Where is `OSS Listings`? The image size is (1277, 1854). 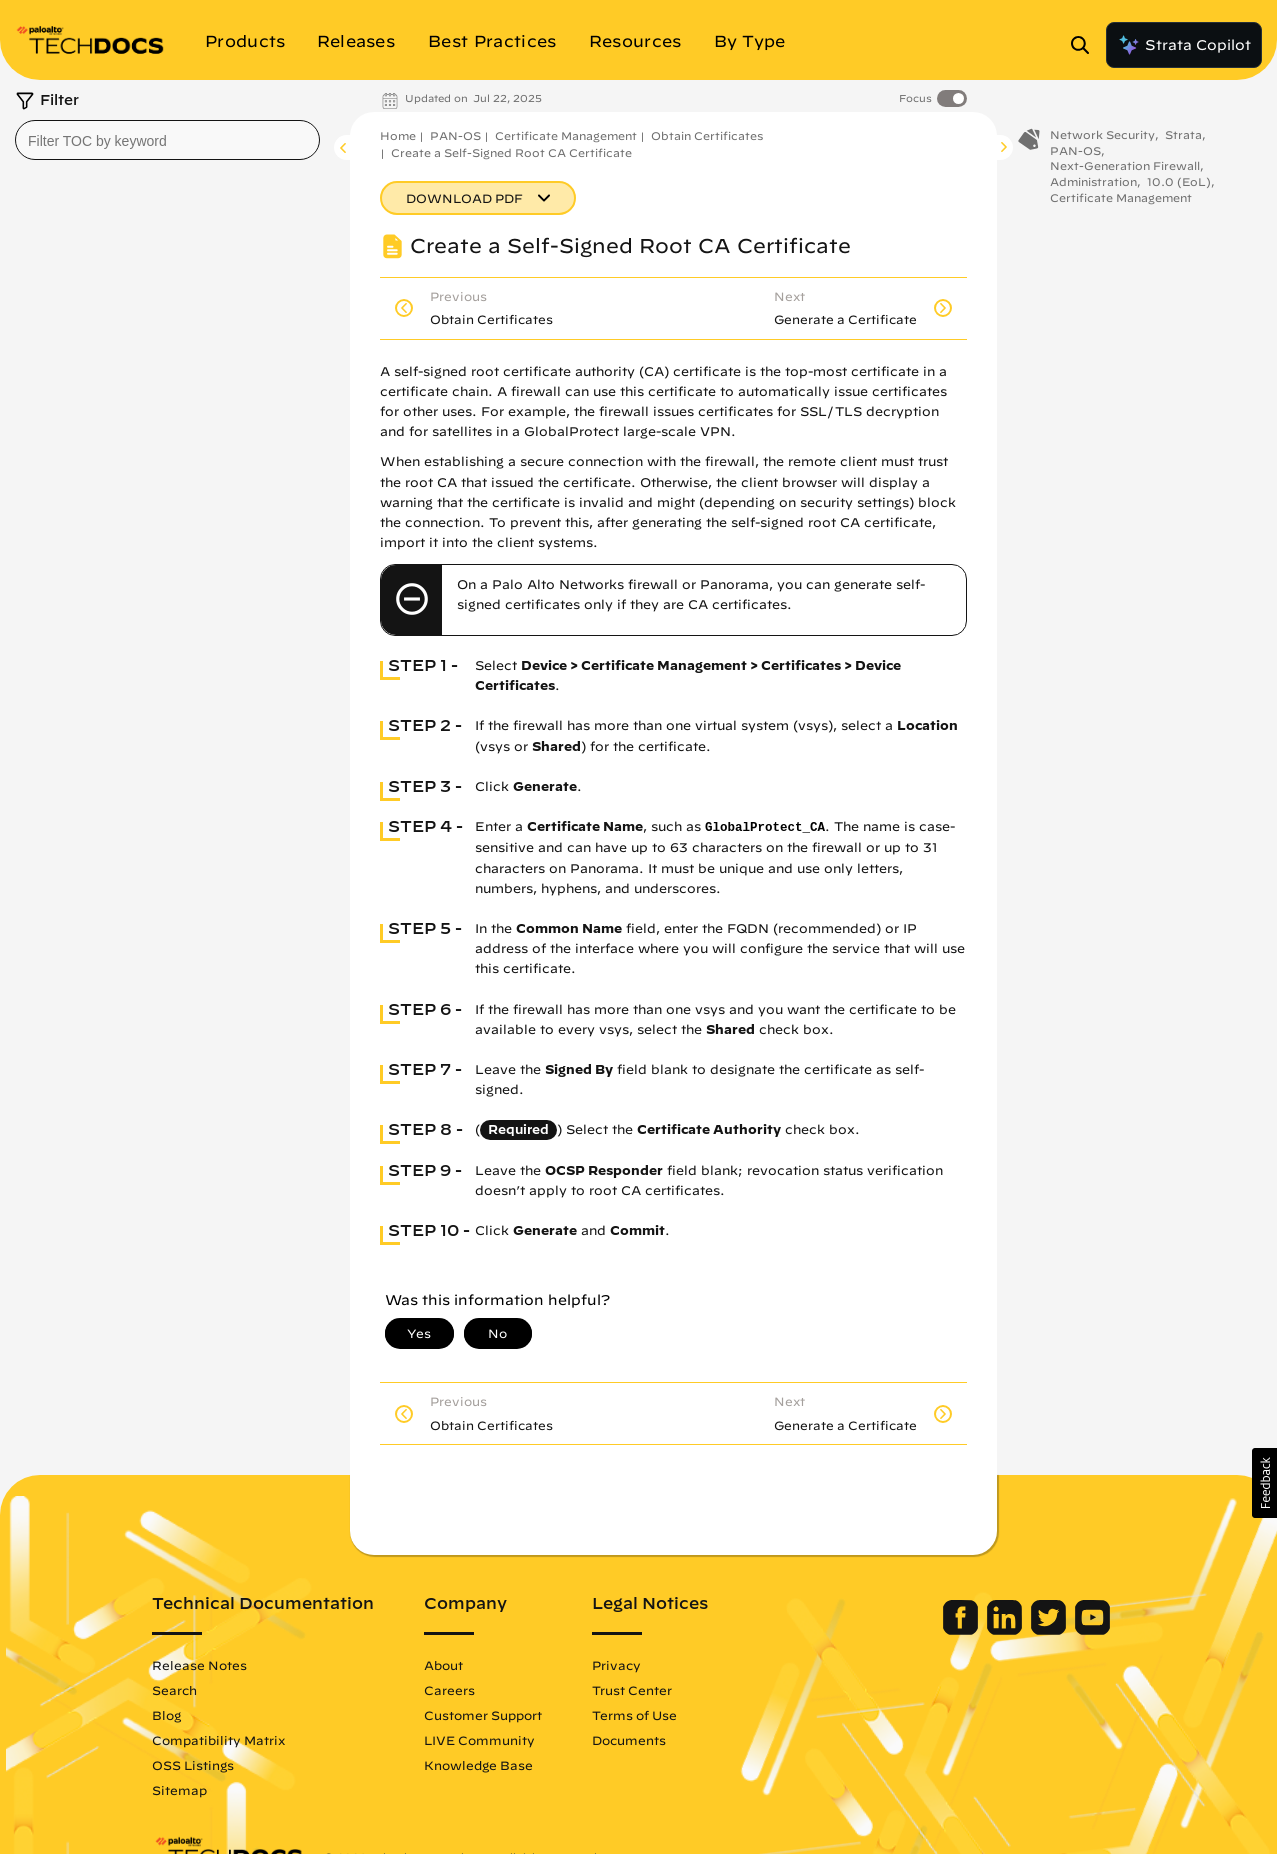
OSS Listings is located at coordinates (195, 1765).